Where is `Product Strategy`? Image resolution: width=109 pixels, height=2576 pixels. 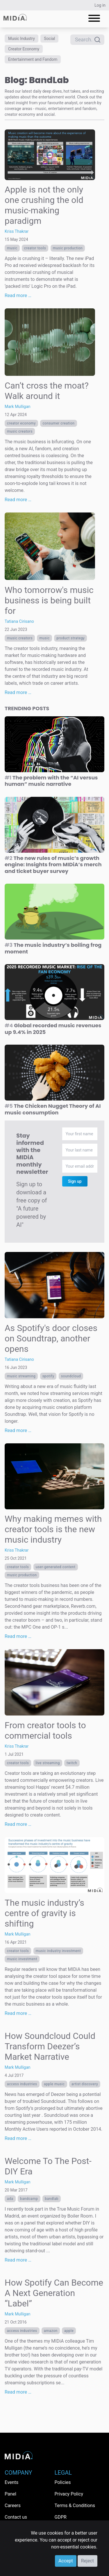
Product Strategy is located at coordinates (70, 638).